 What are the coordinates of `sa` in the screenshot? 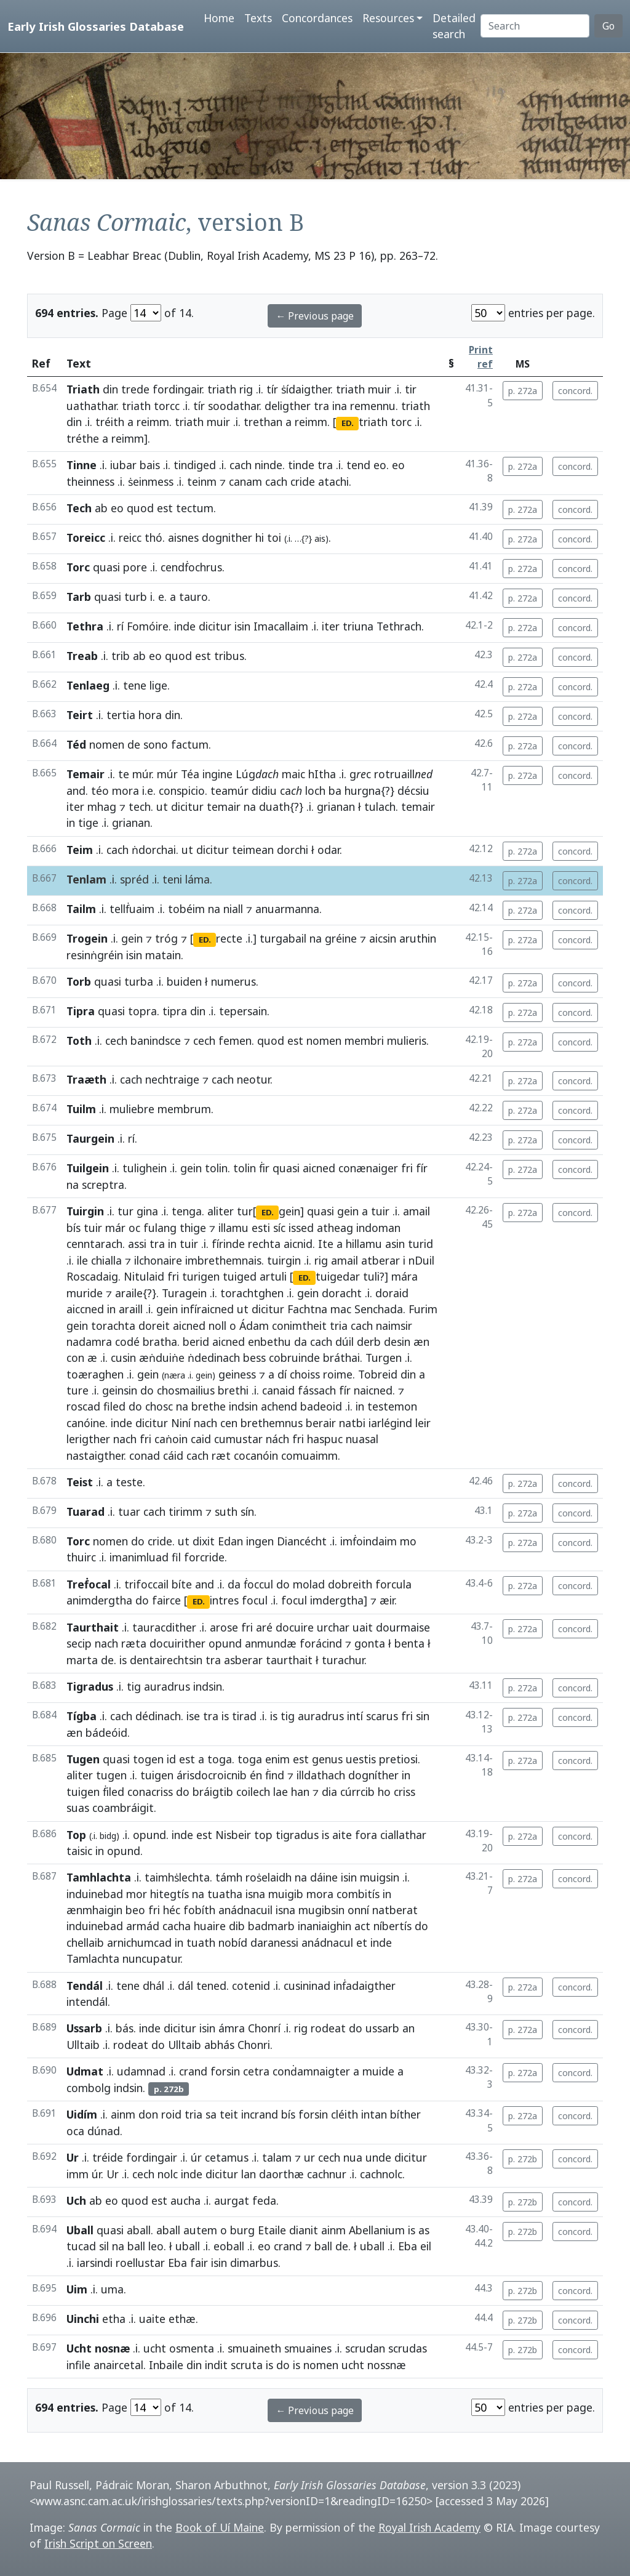 It's located at (211, 2114).